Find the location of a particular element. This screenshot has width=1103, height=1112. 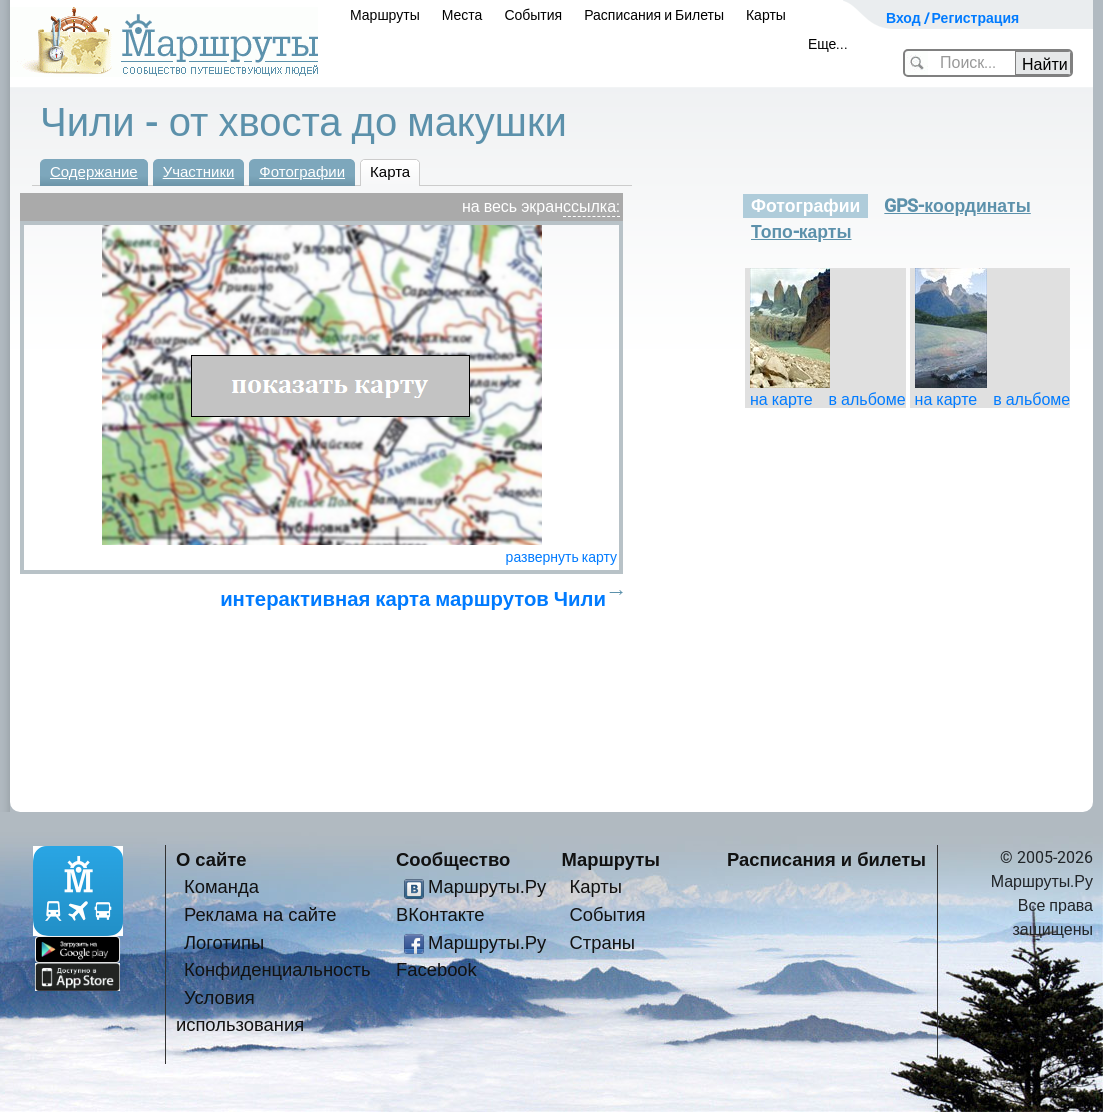

События is located at coordinates (533, 15).